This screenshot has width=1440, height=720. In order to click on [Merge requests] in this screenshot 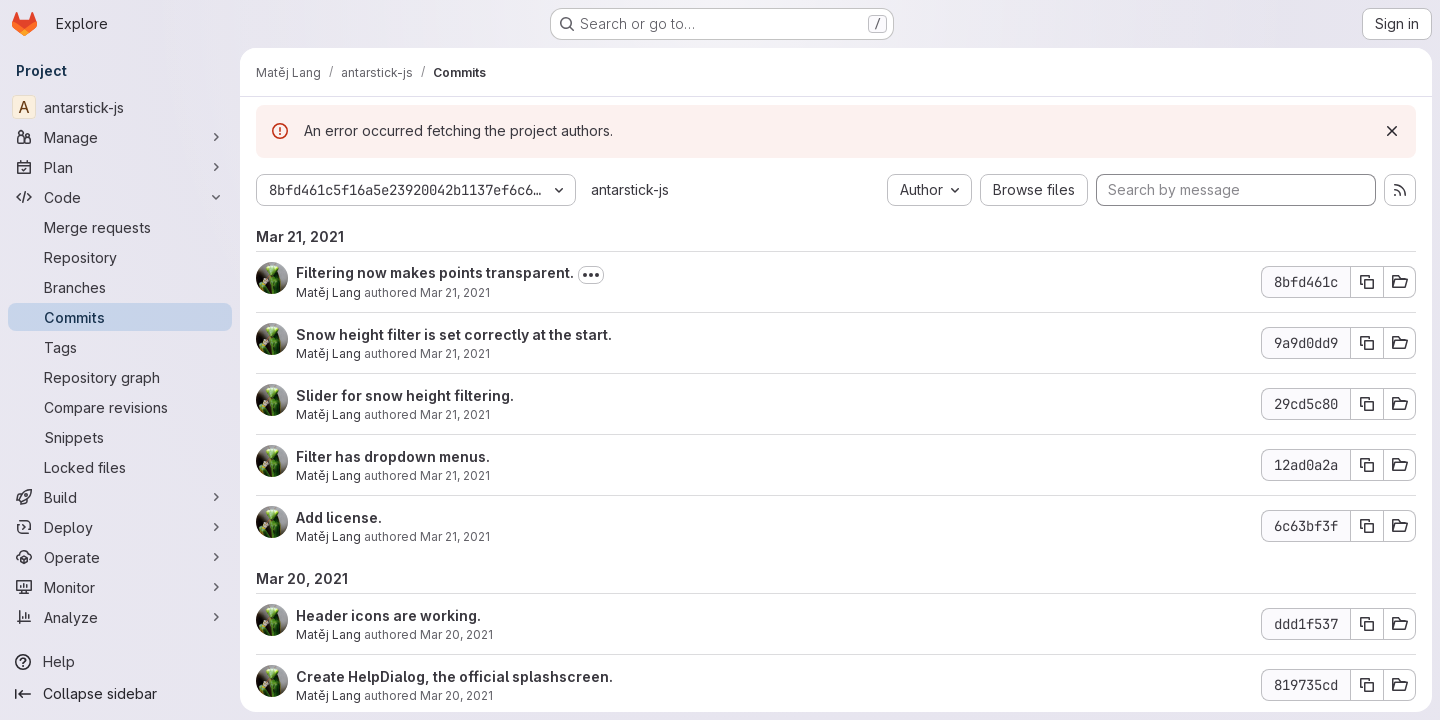, I will do `click(120, 227)`.